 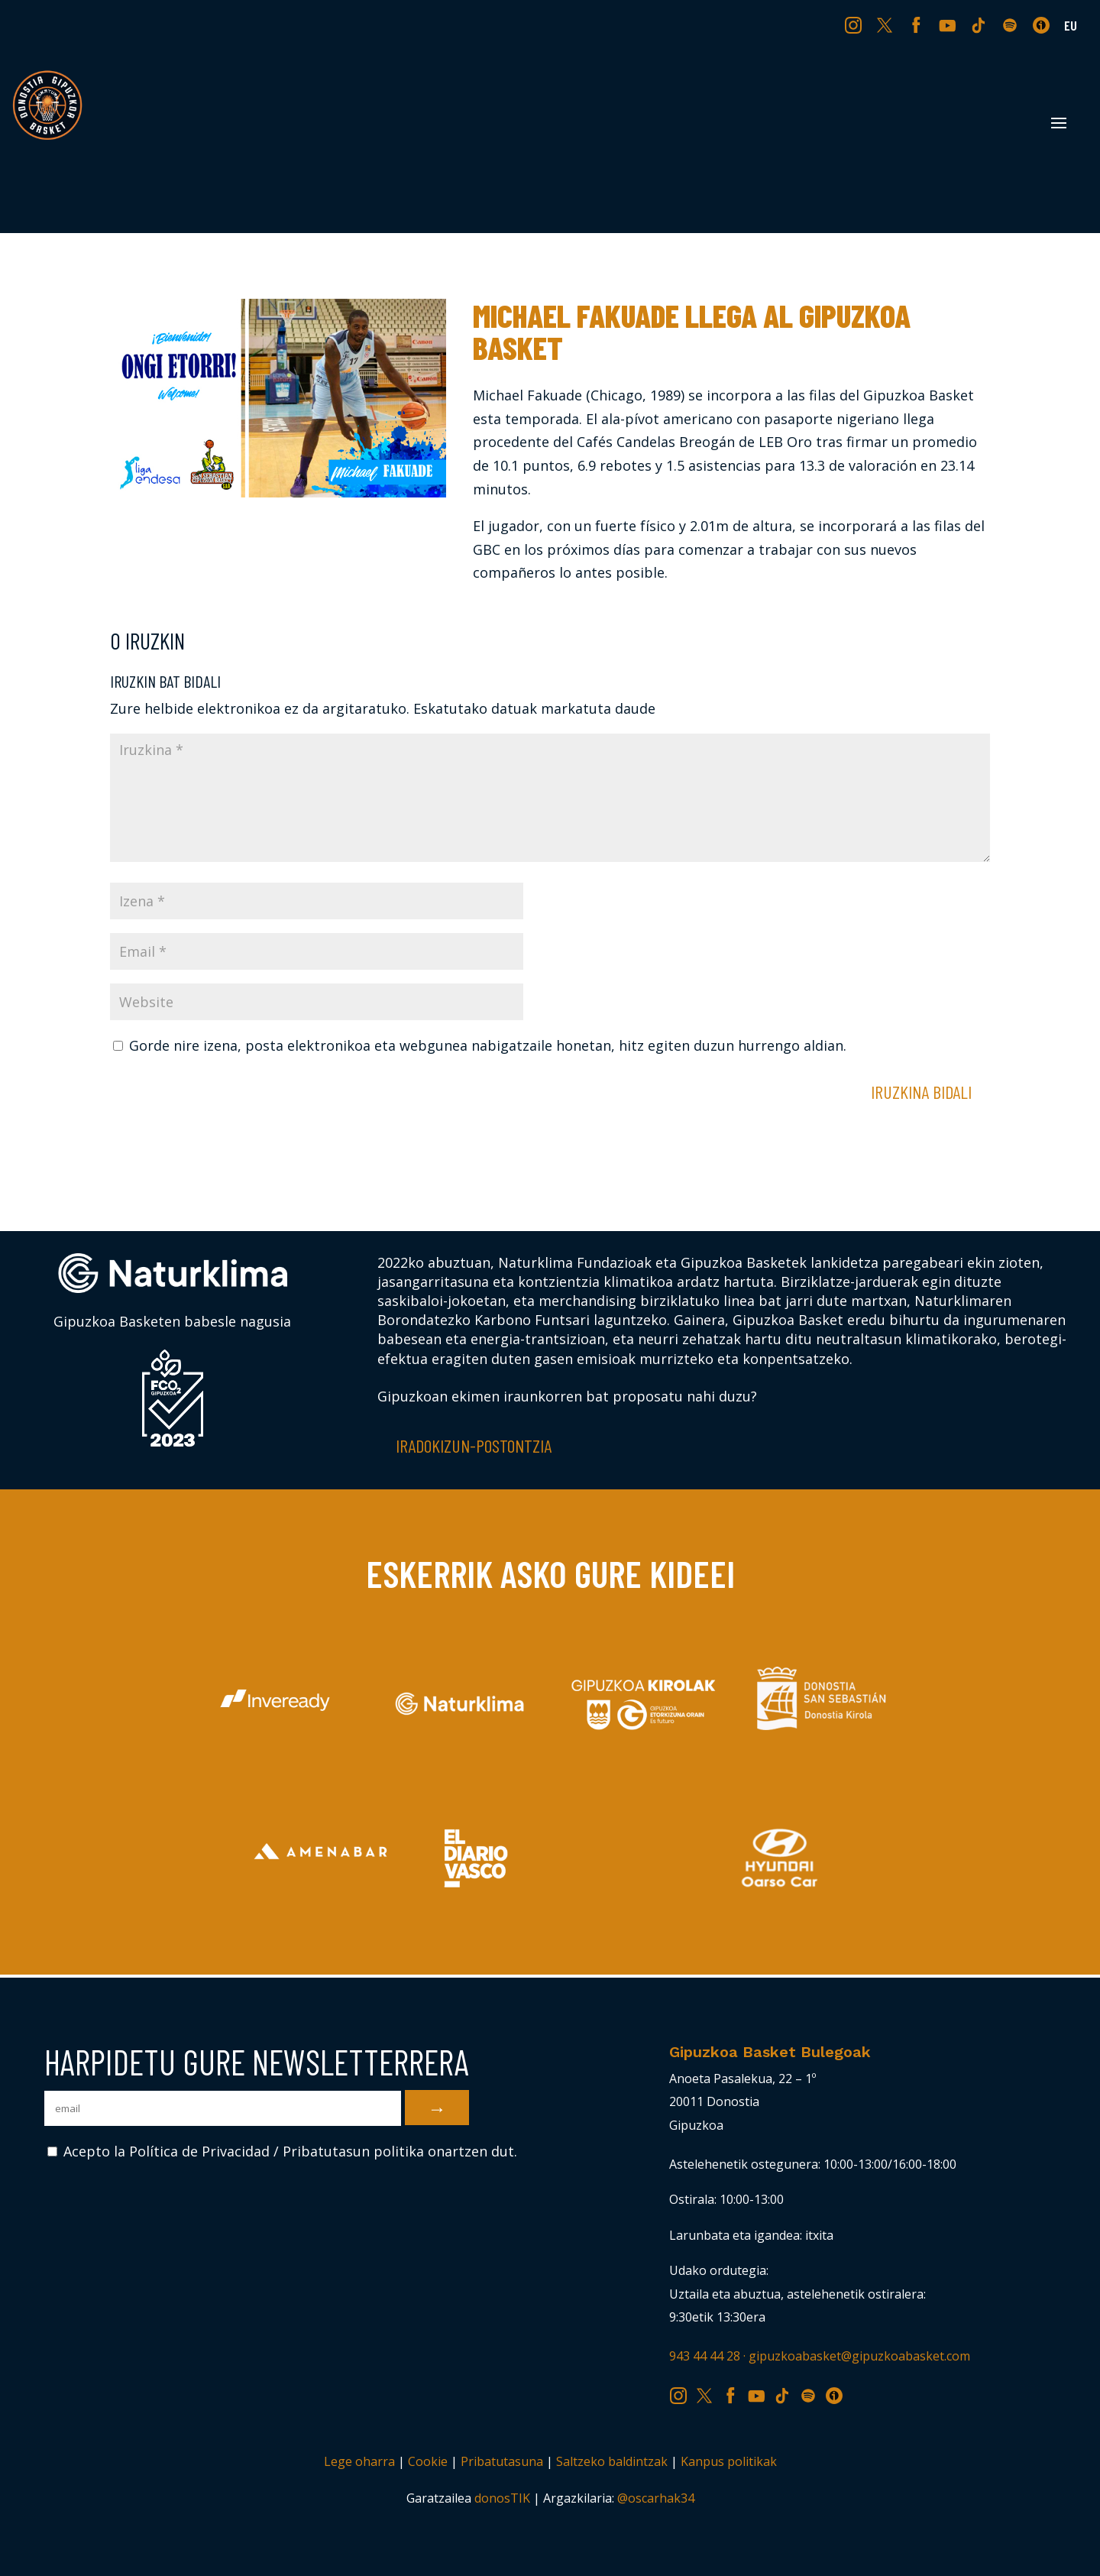 What do you see at coordinates (359, 2461) in the screenshot?
I see `Lege oharra` at bounding box center [359, 2461].